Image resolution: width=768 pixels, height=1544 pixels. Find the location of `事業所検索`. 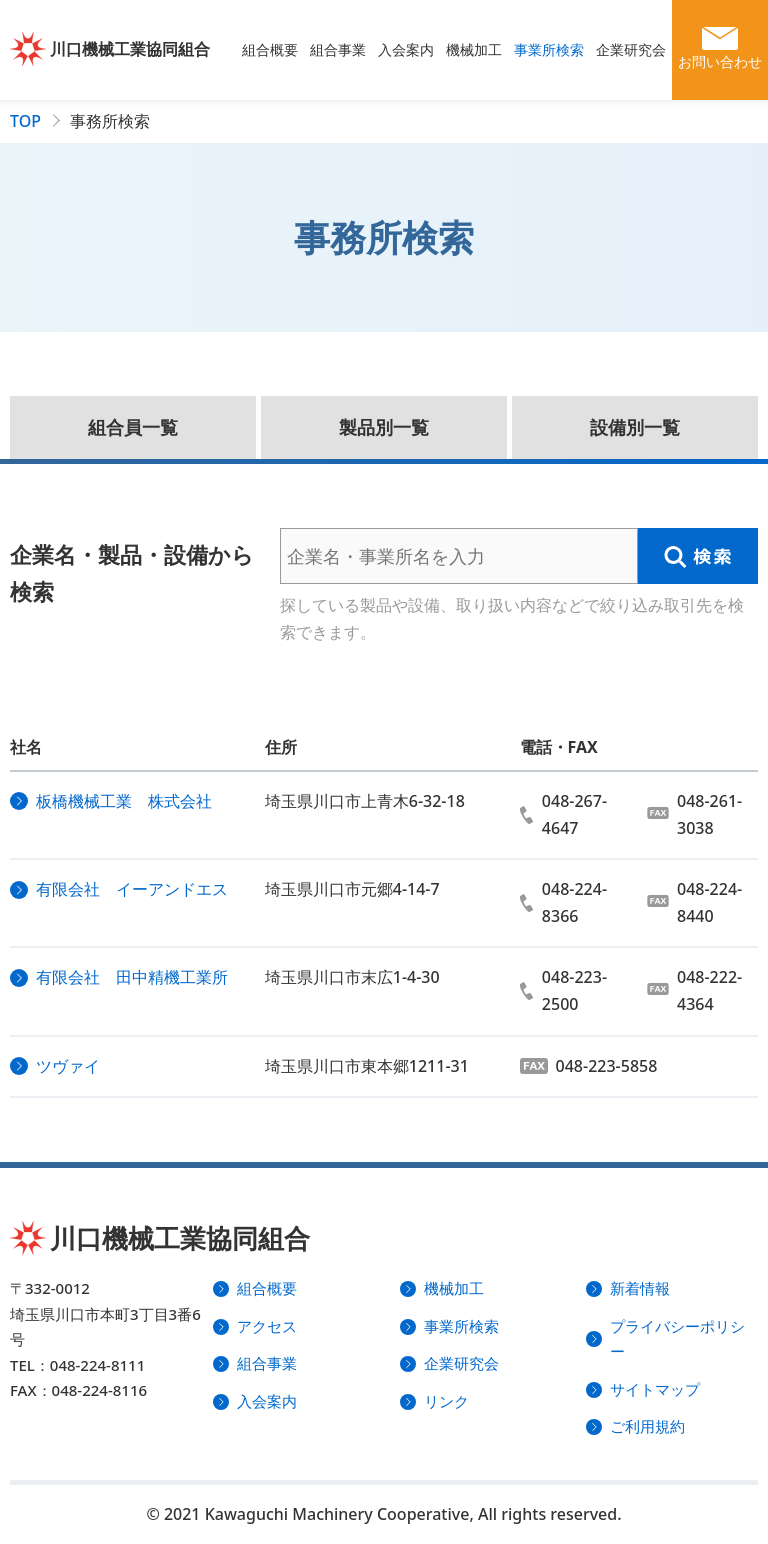

事業所検索 is located at coordinates (549, 49).